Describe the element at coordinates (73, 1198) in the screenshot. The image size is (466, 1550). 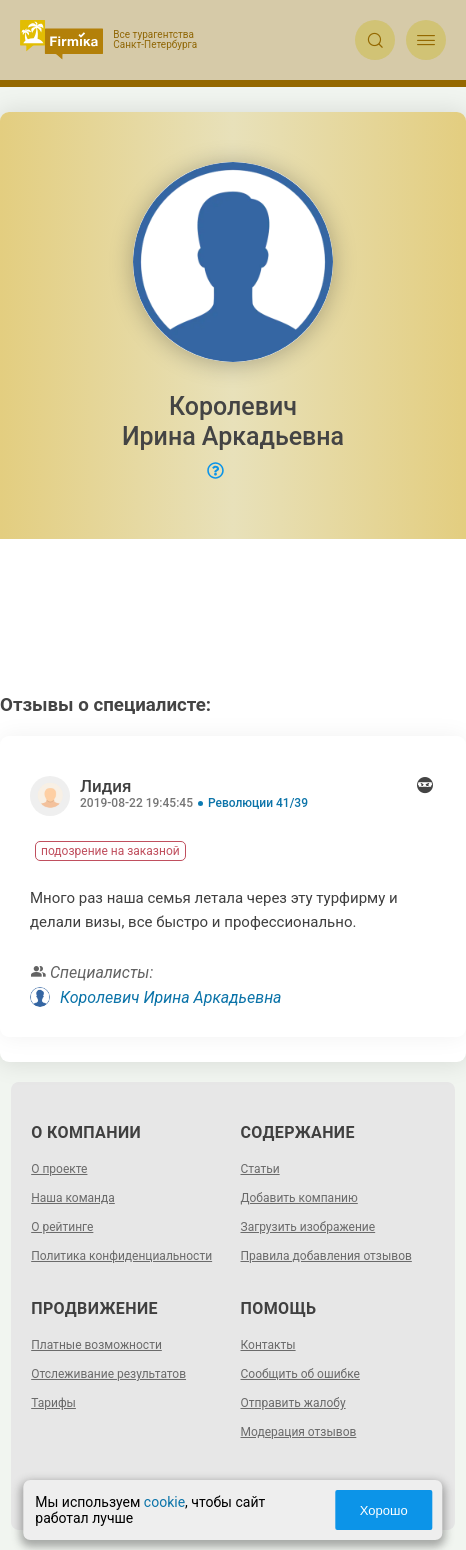
I see `Наша команда` at that location.